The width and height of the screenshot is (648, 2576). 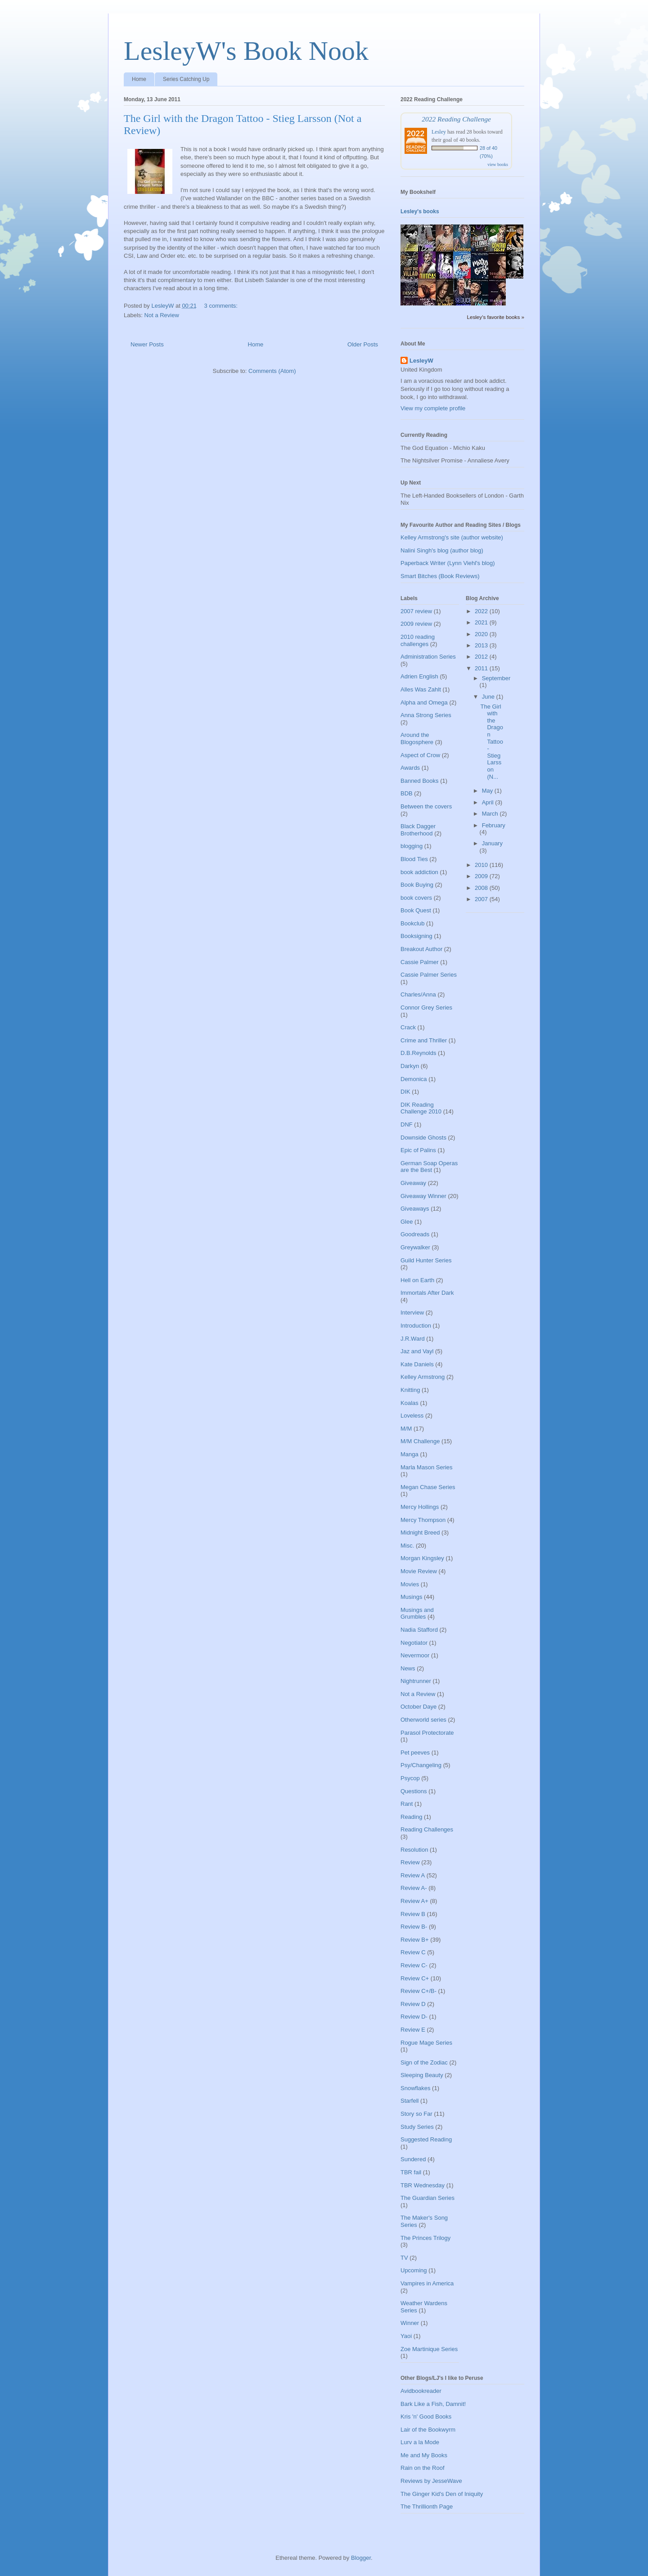 What do you see at coordinates (427, 2198) in the screenshot?
I see `The Guardian Series` at bounding box center [427, 2198].